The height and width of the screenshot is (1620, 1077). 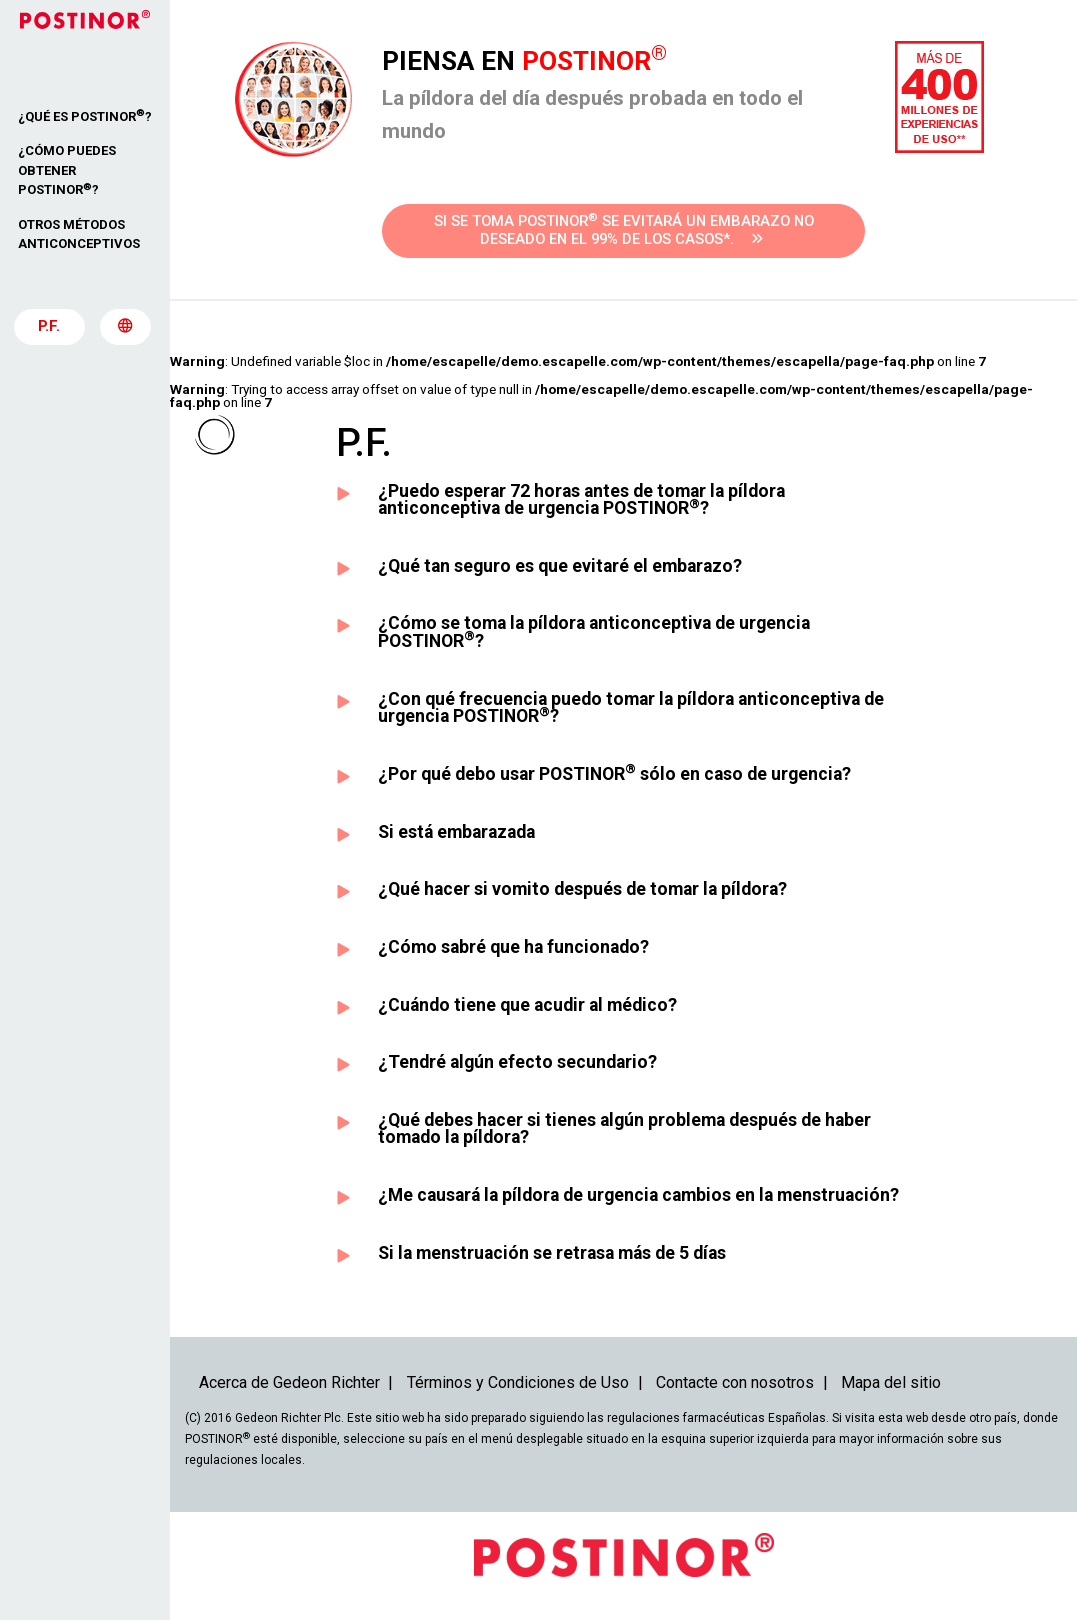 I want to click on Términos y Condiciones de Uso, so click(x=518, y=1382).